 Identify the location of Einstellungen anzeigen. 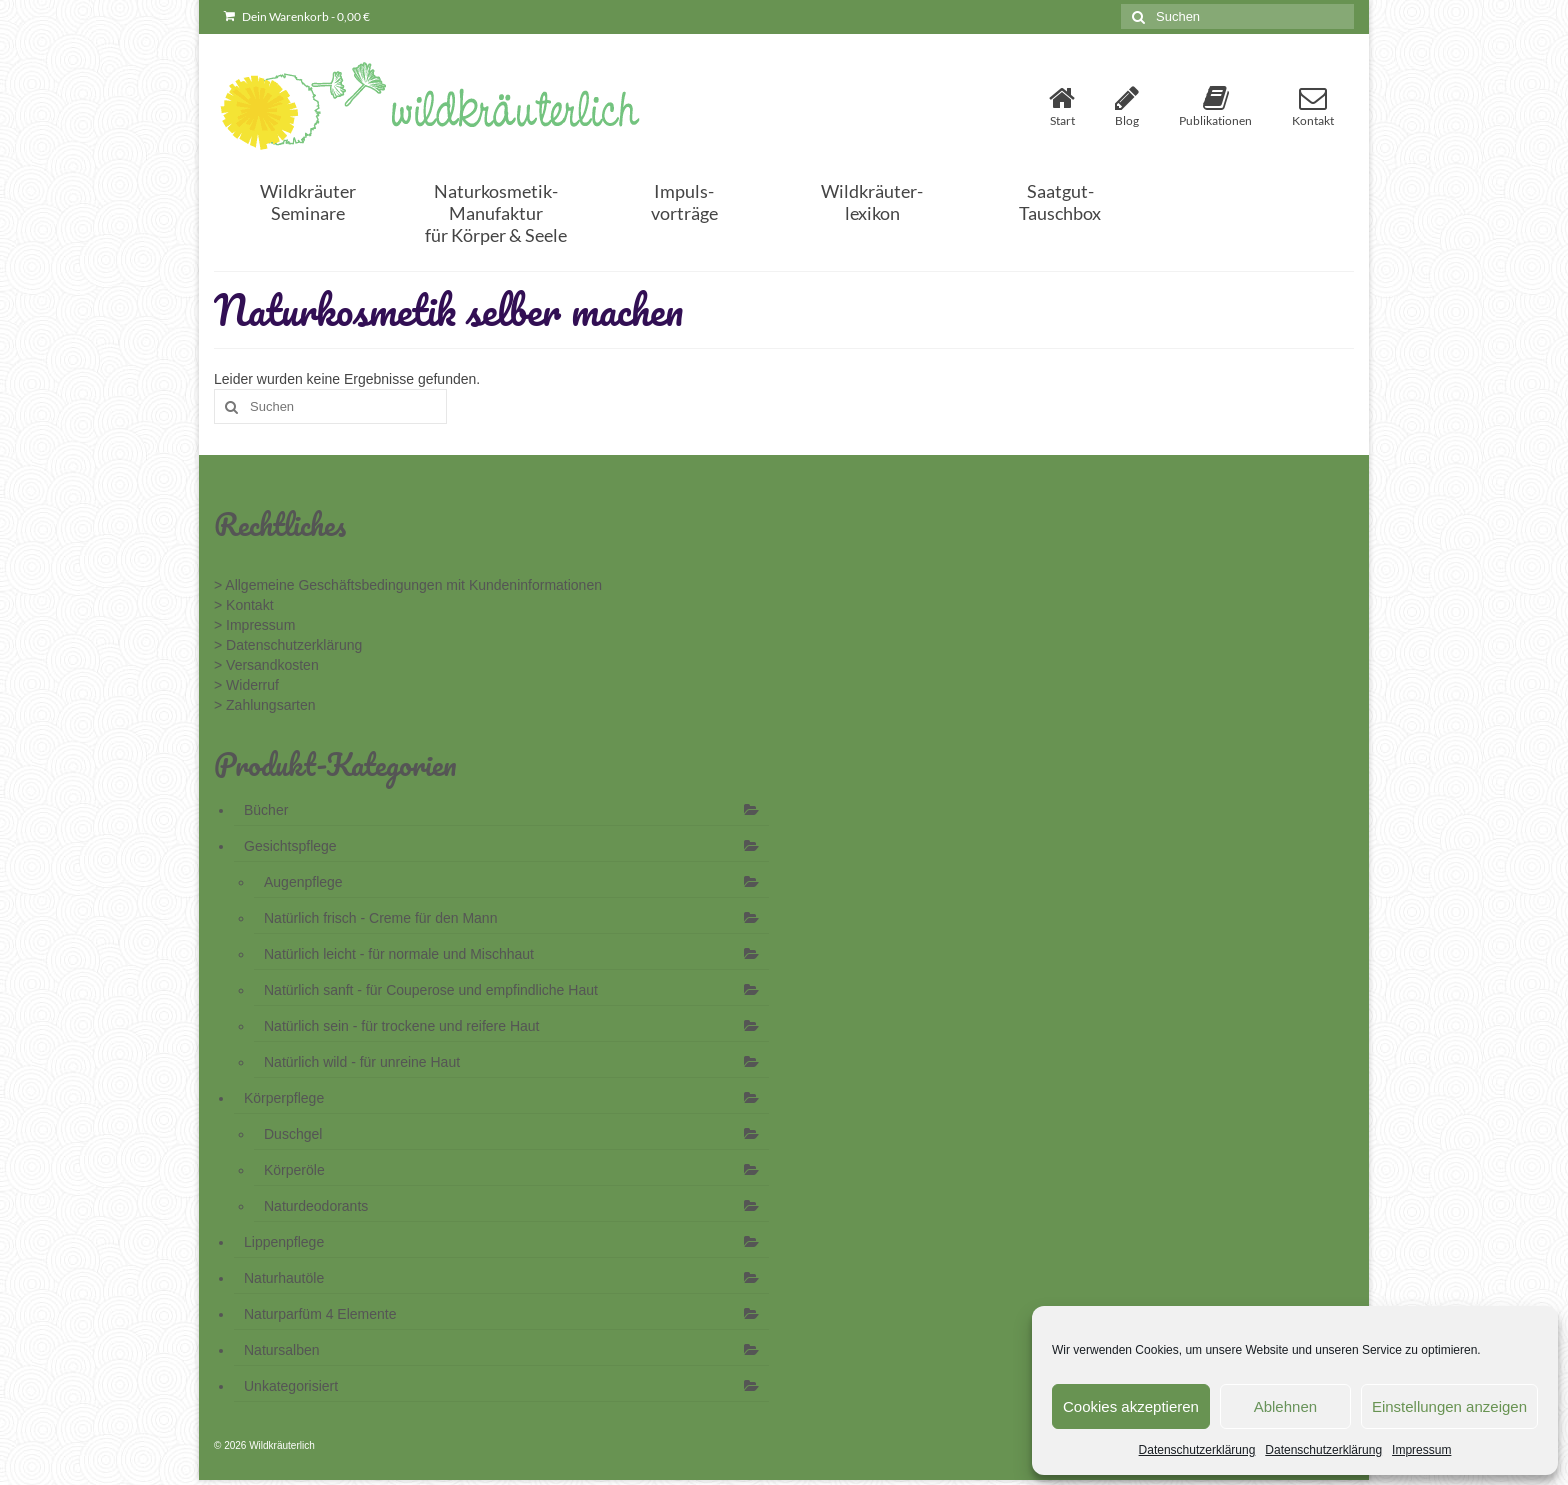
(1449, 1406).